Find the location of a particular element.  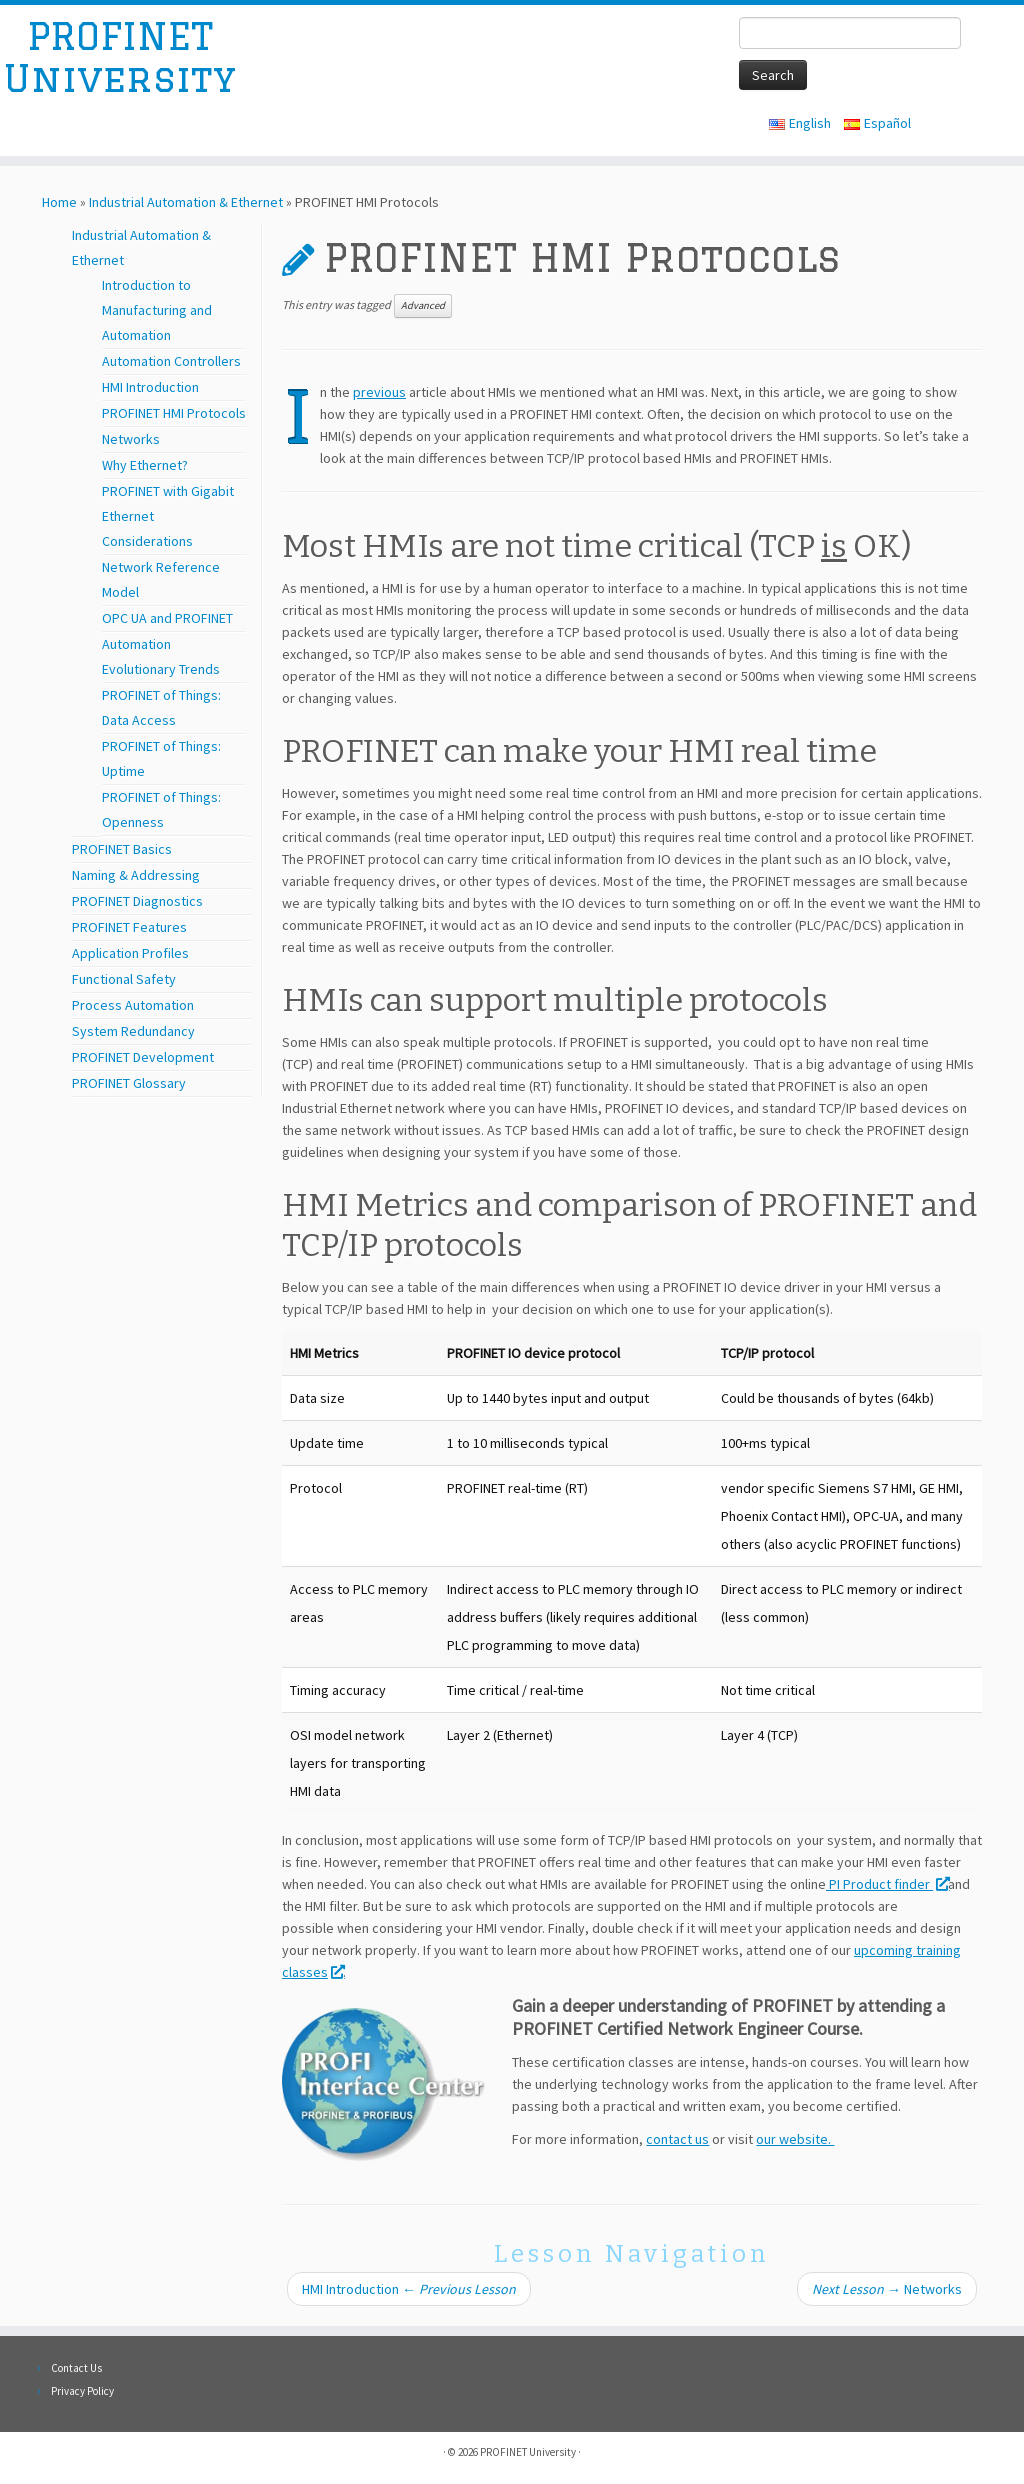

Automation Controllers is located at coordinates (171, 361).